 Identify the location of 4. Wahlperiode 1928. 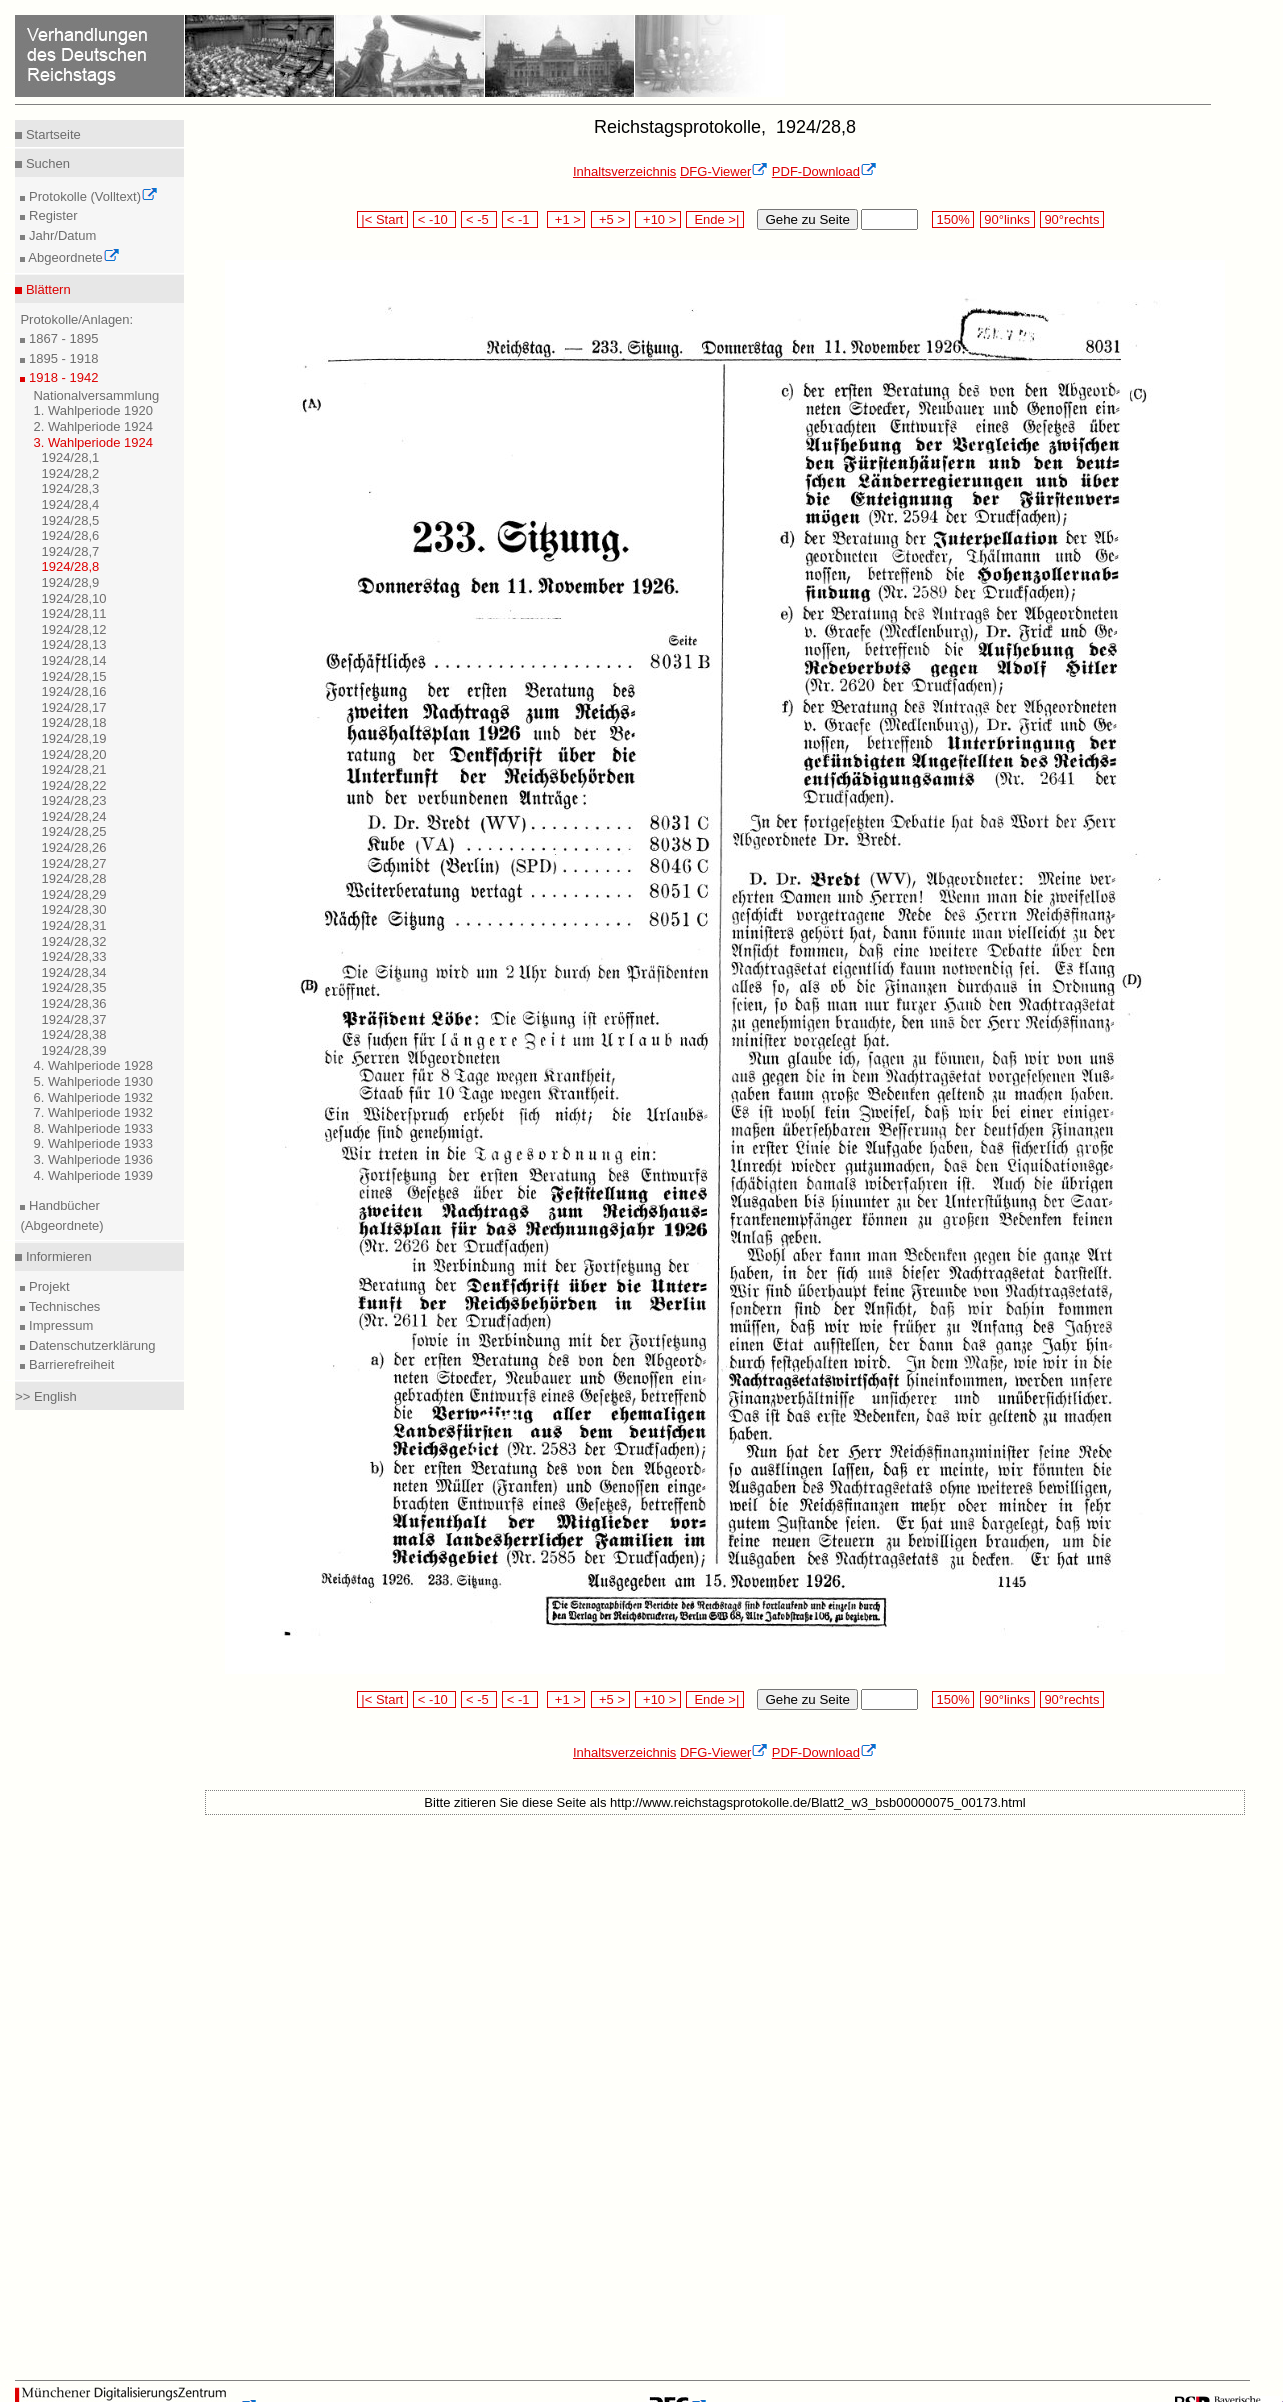
(93, 1065).